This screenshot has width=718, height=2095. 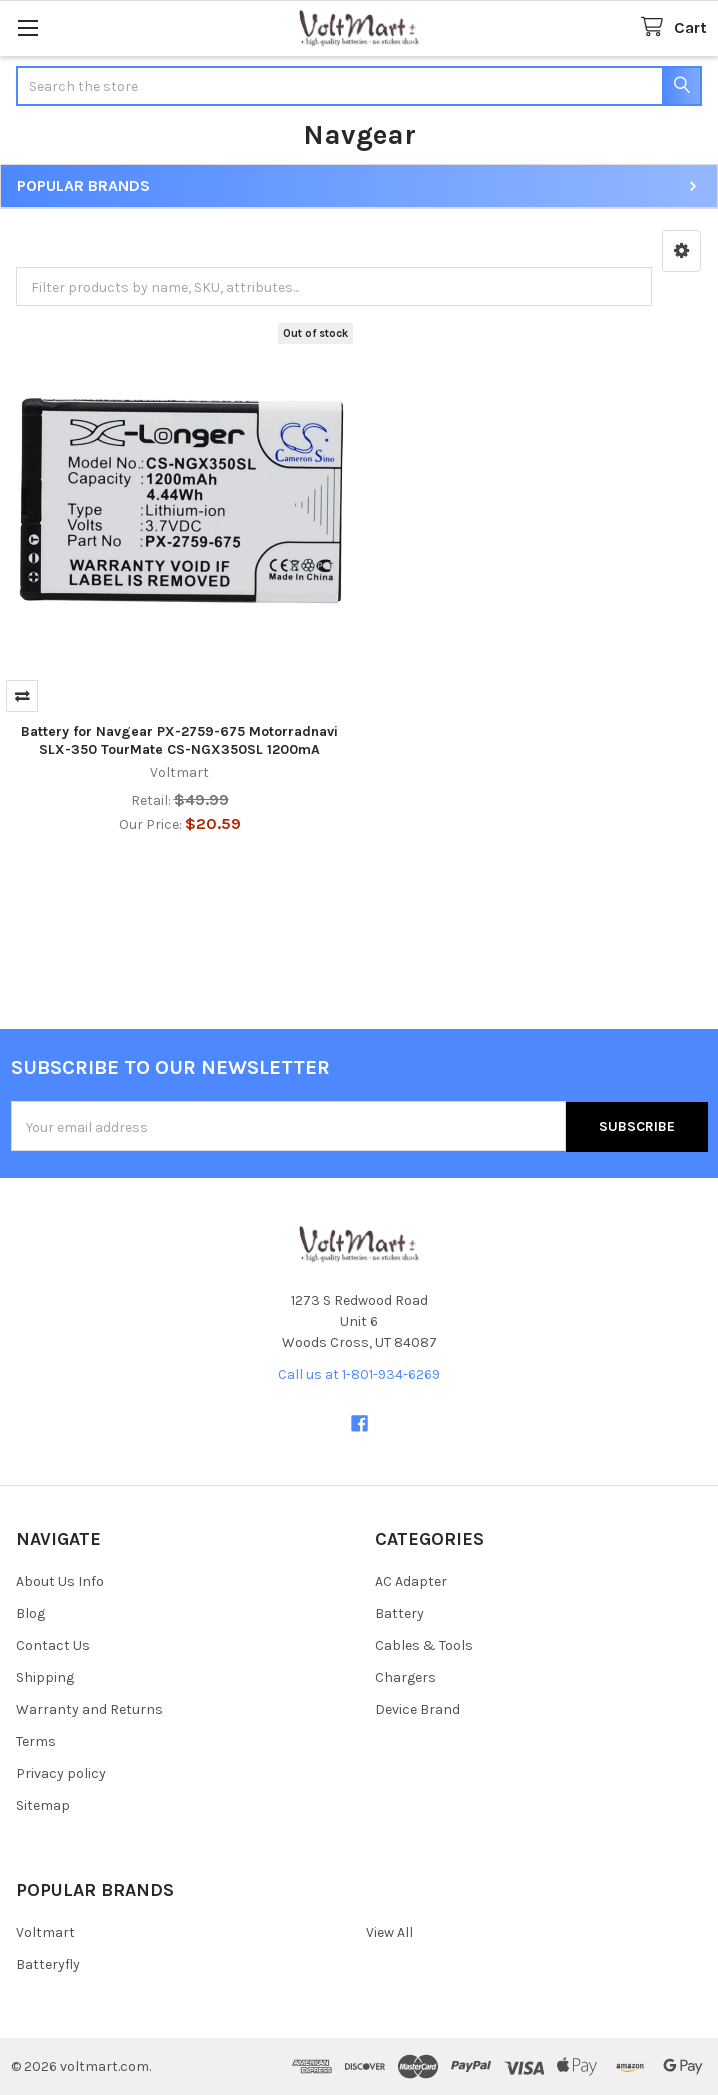 I want to click on Contact Us, so click(x=53, y=1645).